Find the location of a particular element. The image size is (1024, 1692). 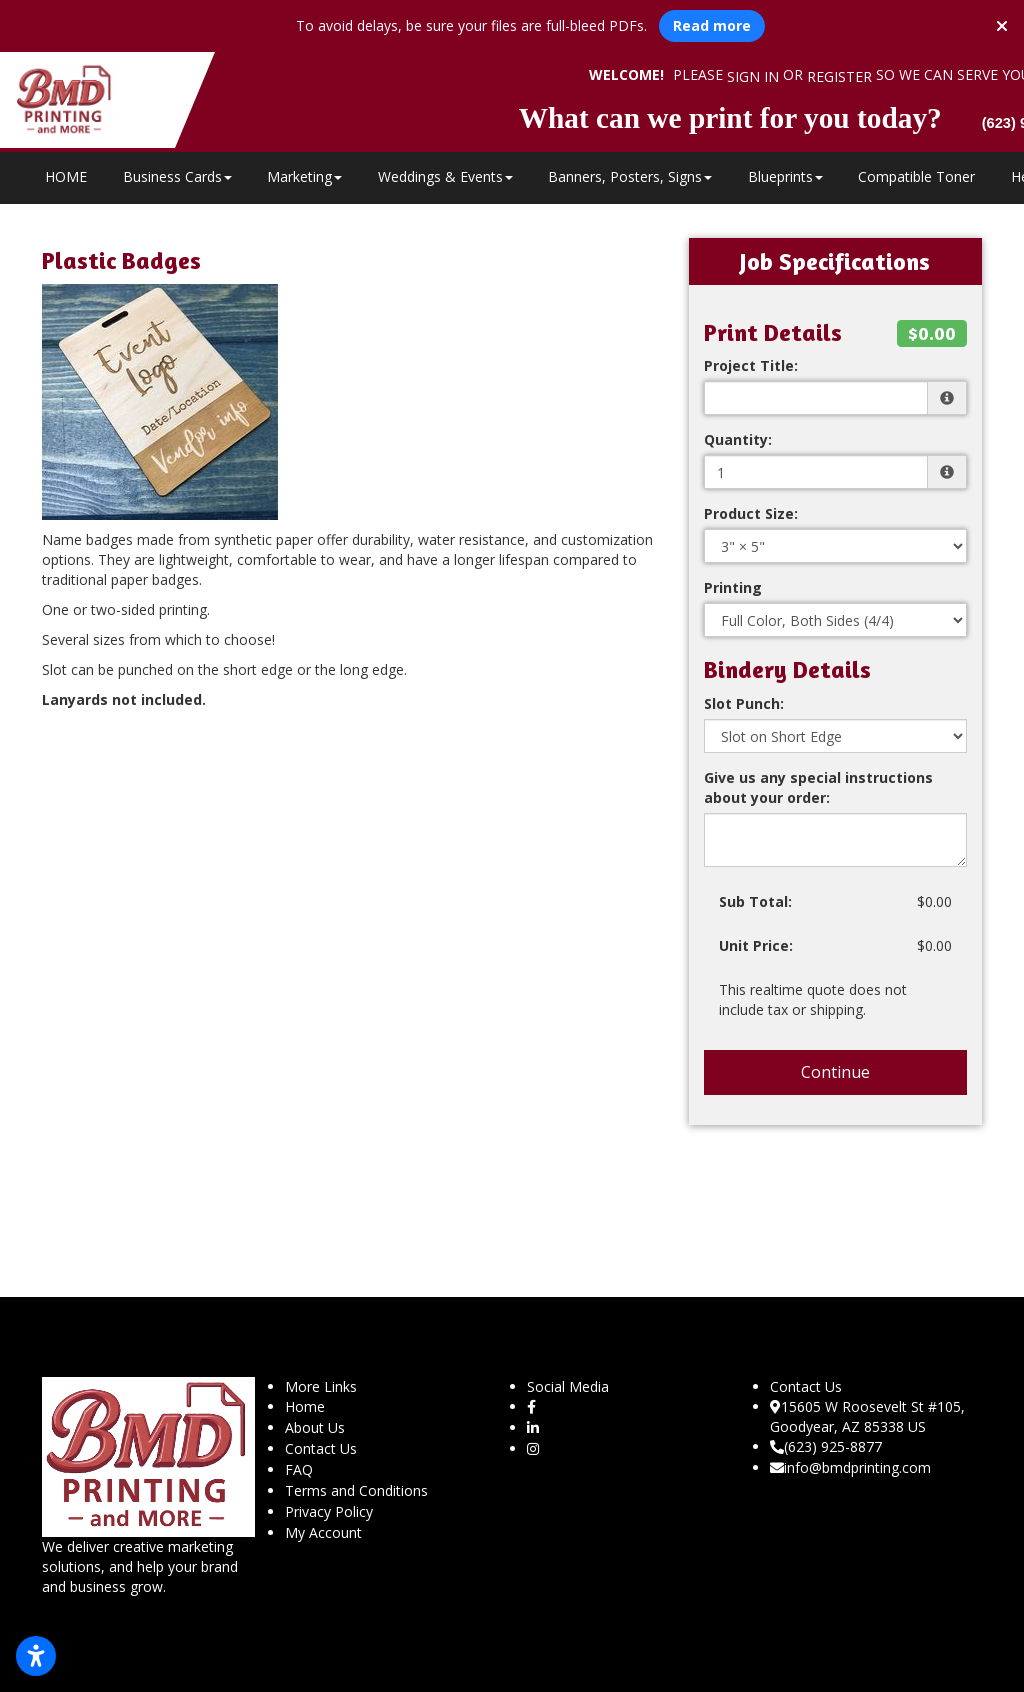

Marketing is located at coordinates (304, 176).